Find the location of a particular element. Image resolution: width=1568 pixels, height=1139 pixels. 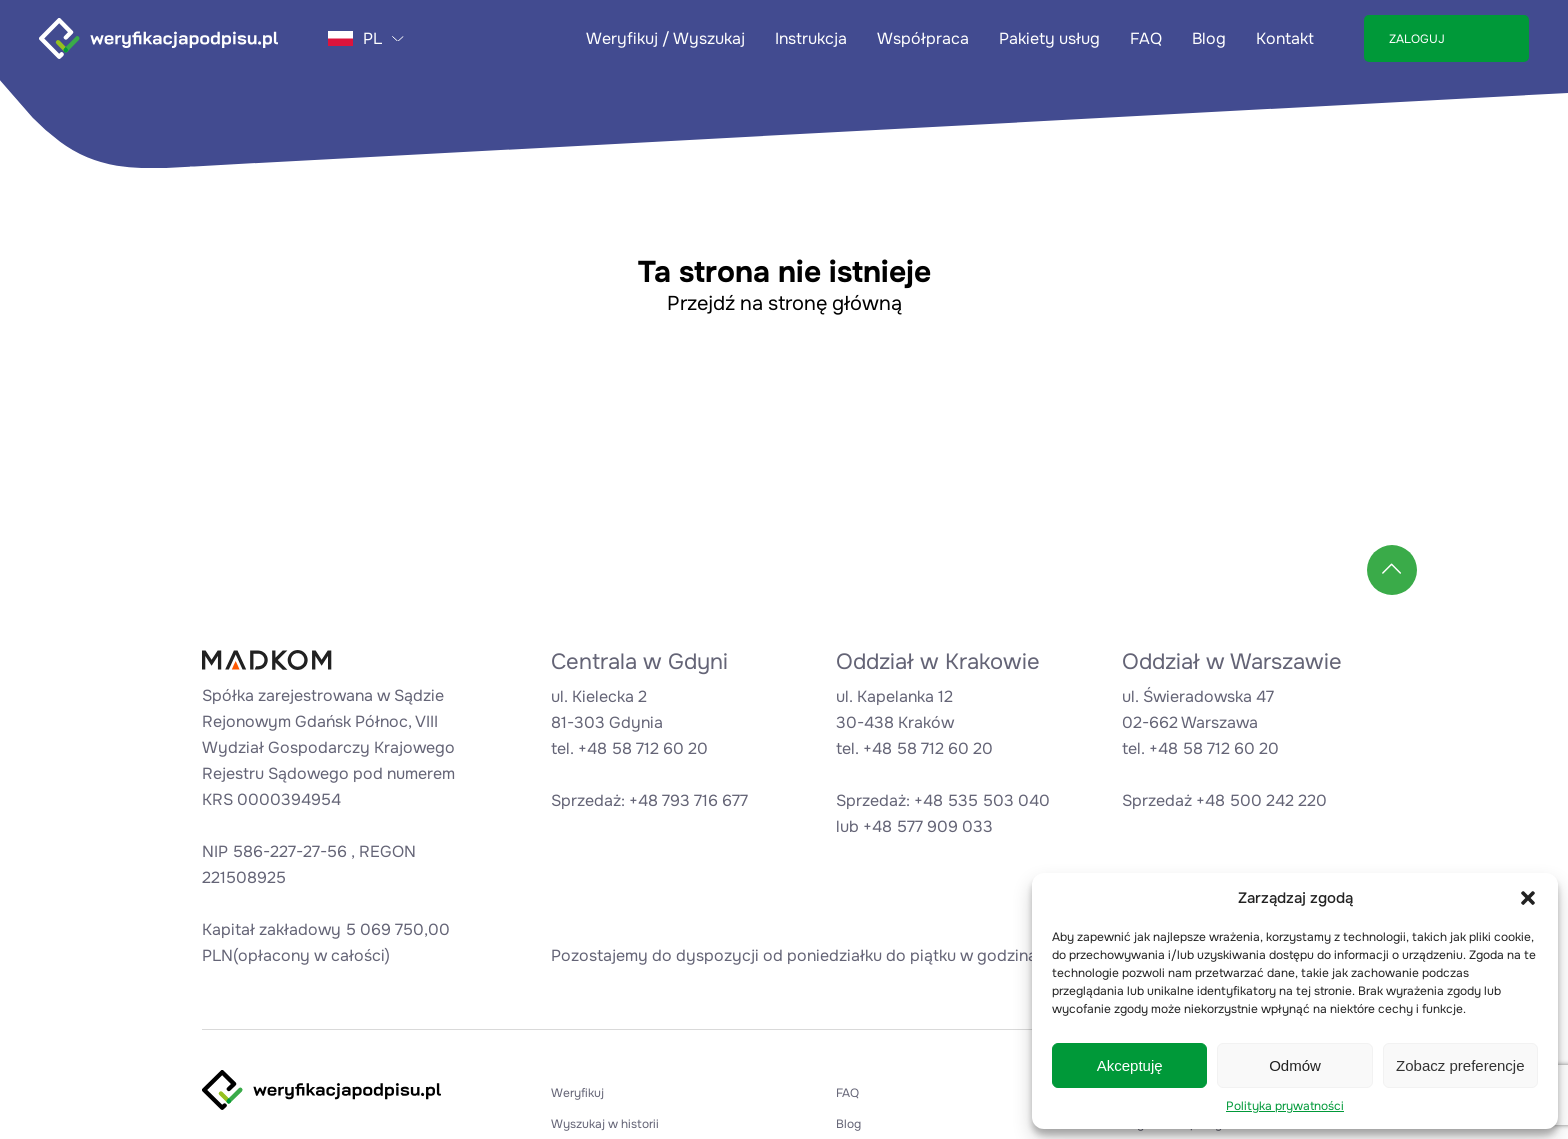

Instrukcja is located at coordinates (811, 38).